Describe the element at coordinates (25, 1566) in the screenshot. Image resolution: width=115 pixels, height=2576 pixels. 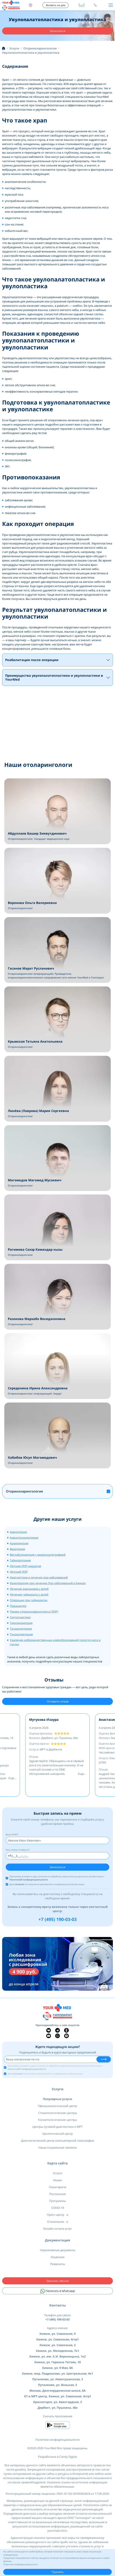
I see `Детская ЛОР-хирургия` at that location.